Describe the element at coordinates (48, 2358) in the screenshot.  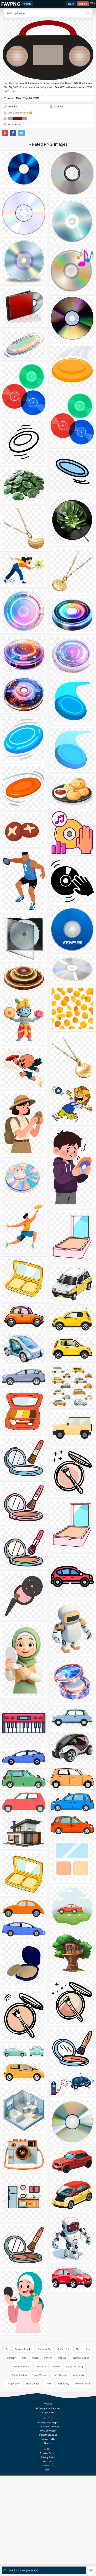
I see `Cartoon` at that location.